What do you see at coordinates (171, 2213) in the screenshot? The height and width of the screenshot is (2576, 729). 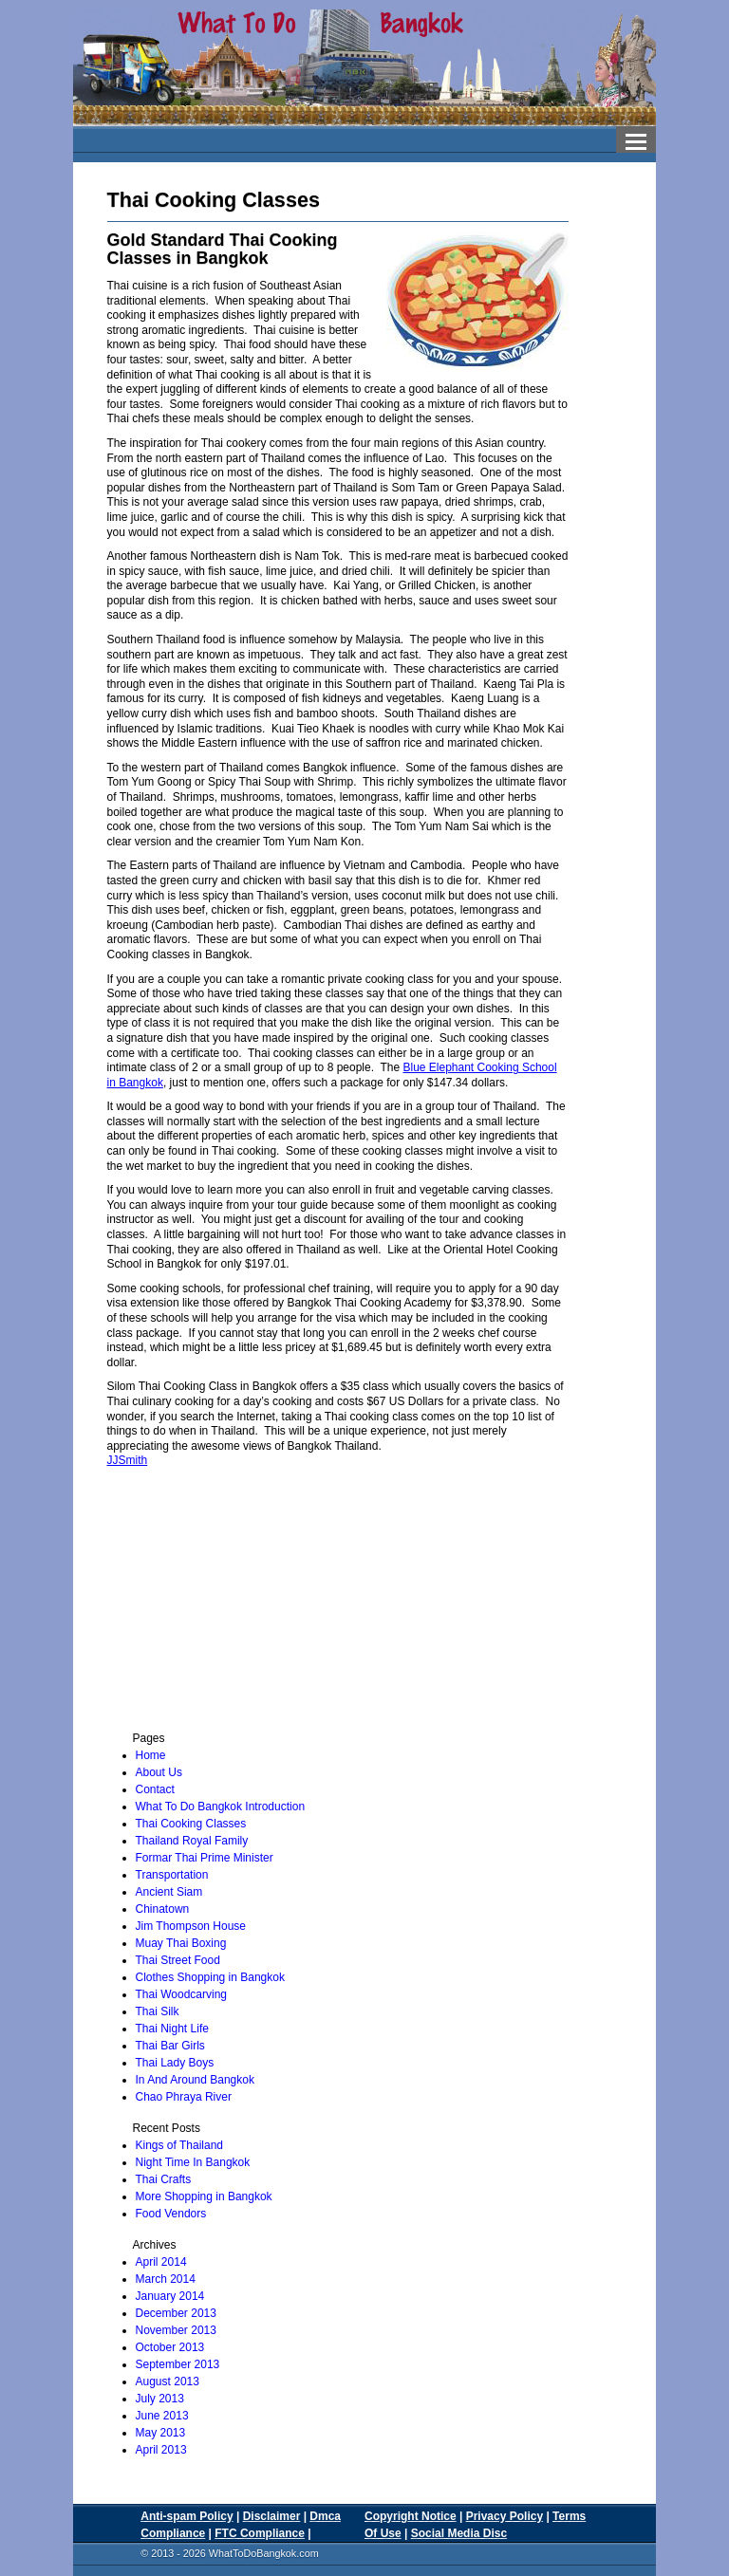 I see `Food Vendors` at bounding box center [171, 2213].